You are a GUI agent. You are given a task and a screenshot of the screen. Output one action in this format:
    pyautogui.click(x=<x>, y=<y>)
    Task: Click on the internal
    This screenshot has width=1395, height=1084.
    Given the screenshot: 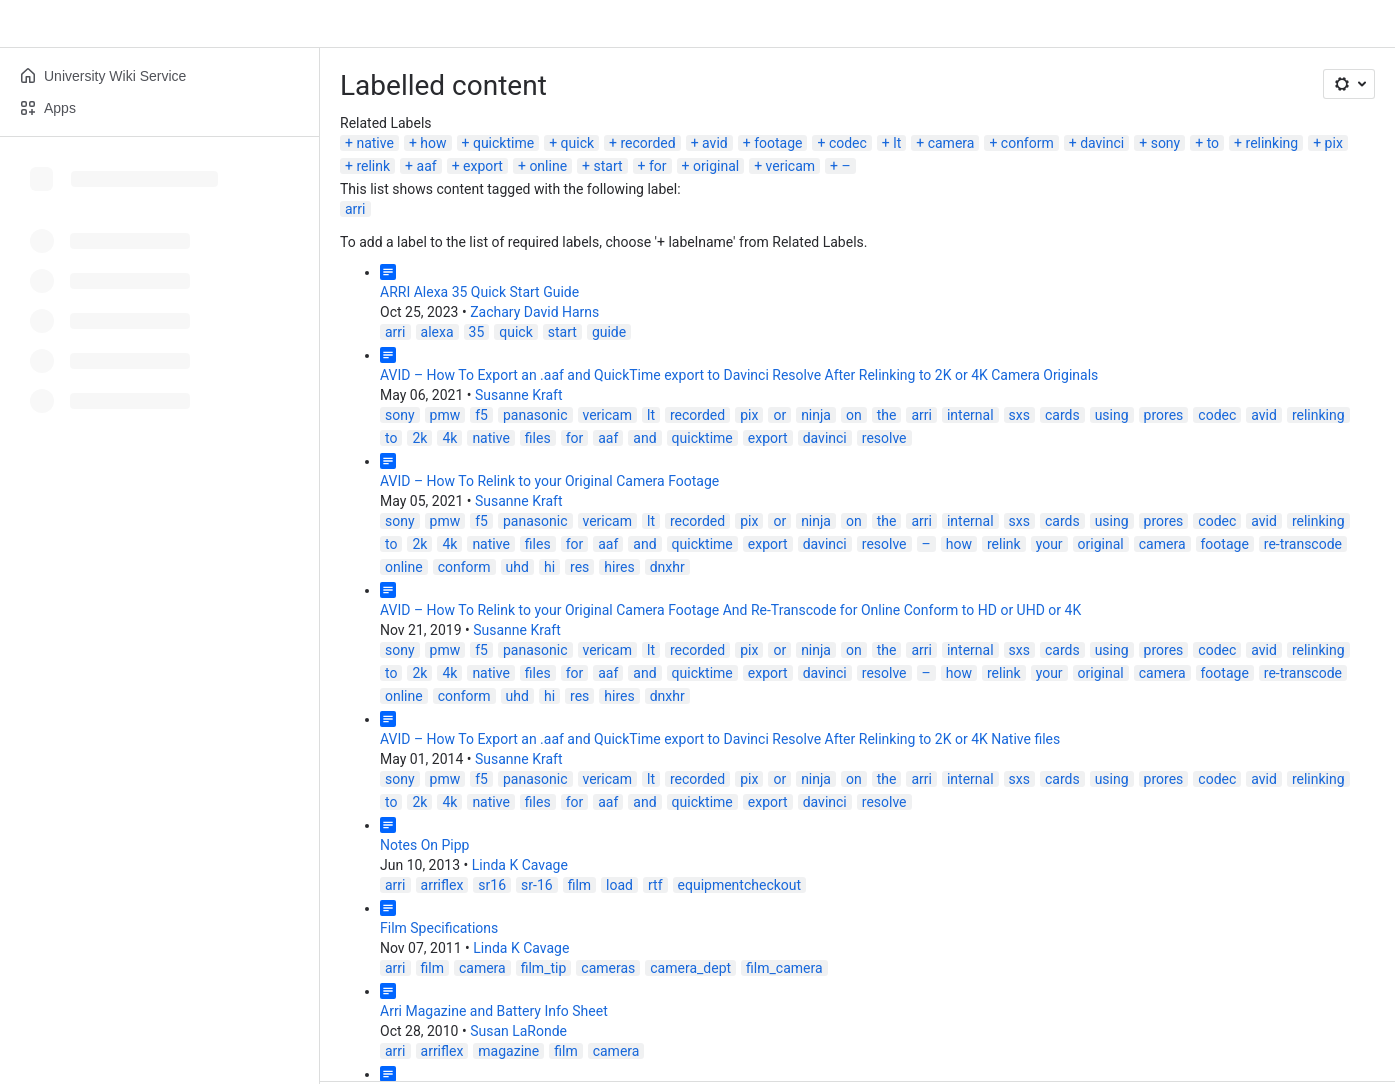 What is the action you would take?
    pyautogui.click(x=970, y=415)
    